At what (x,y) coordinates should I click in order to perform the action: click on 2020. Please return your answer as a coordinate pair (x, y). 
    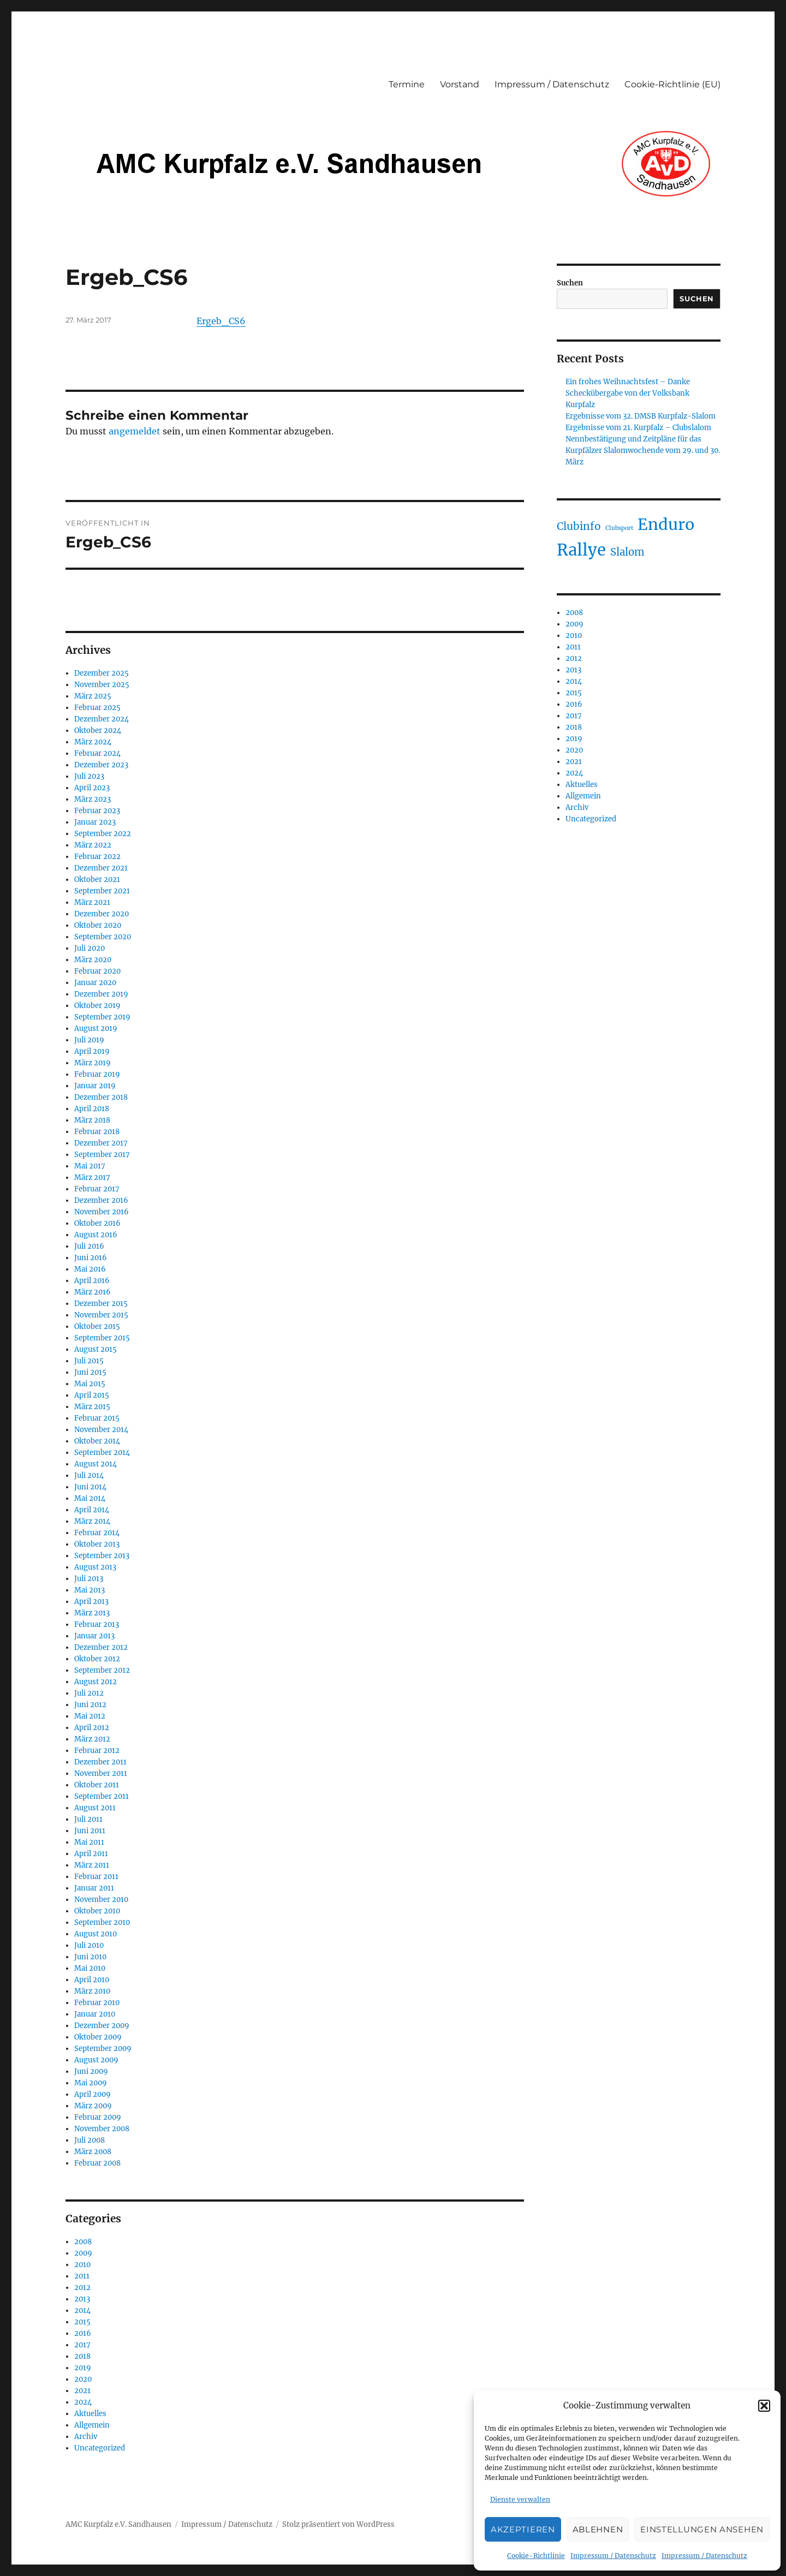
    Looking at the image, I should click on (83, 2379).